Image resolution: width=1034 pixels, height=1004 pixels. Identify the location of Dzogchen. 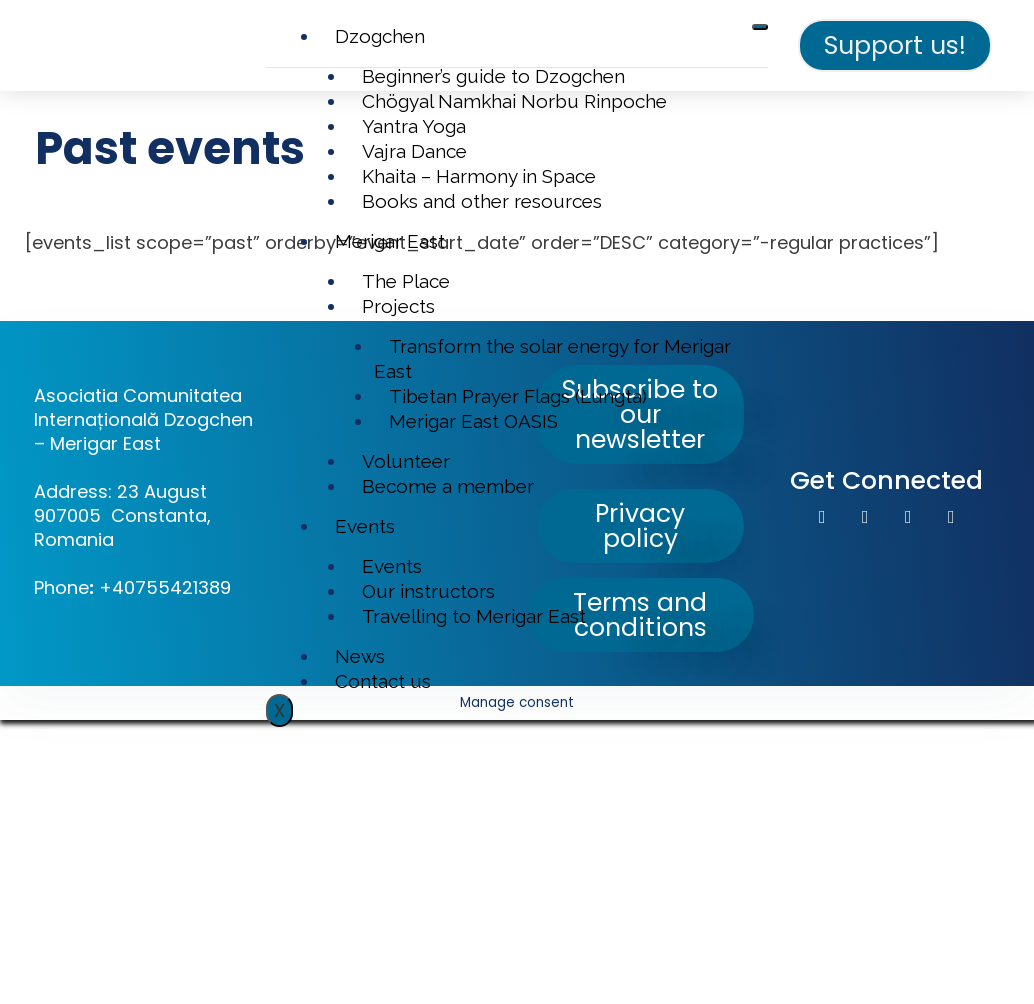
(380, 36).